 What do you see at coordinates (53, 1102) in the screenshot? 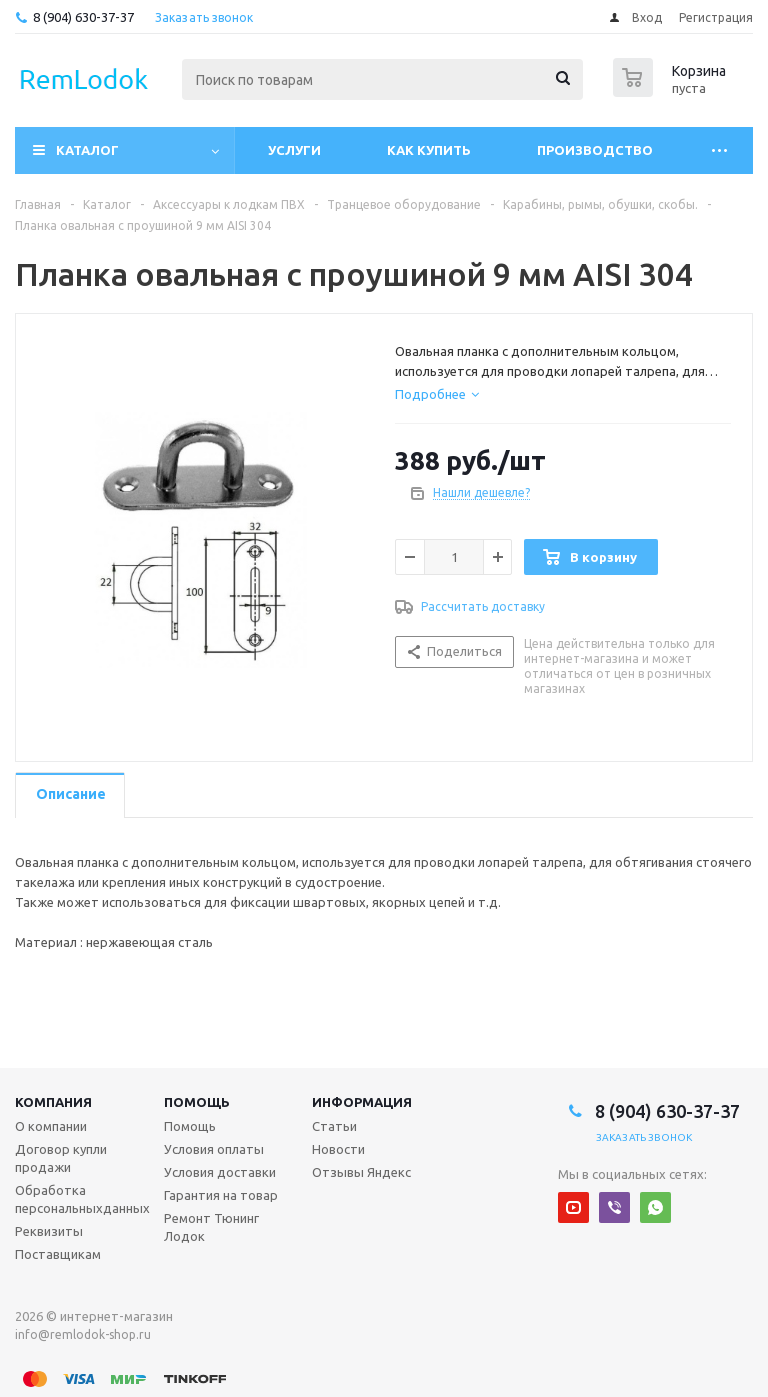
I see `Компания` at bounding box center [53, 1102].